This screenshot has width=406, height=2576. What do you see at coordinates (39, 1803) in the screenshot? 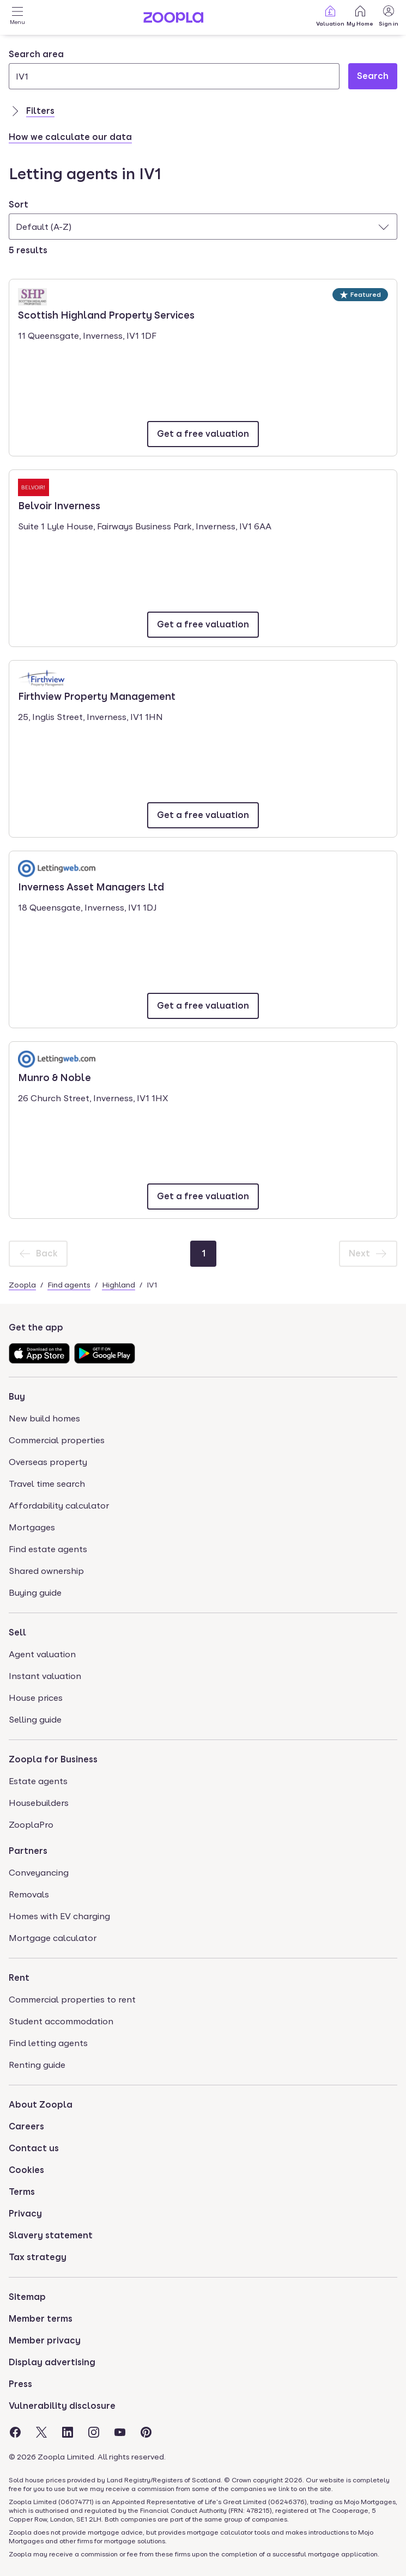
I see `Housebuilders` at bounding box center [39, 1803].